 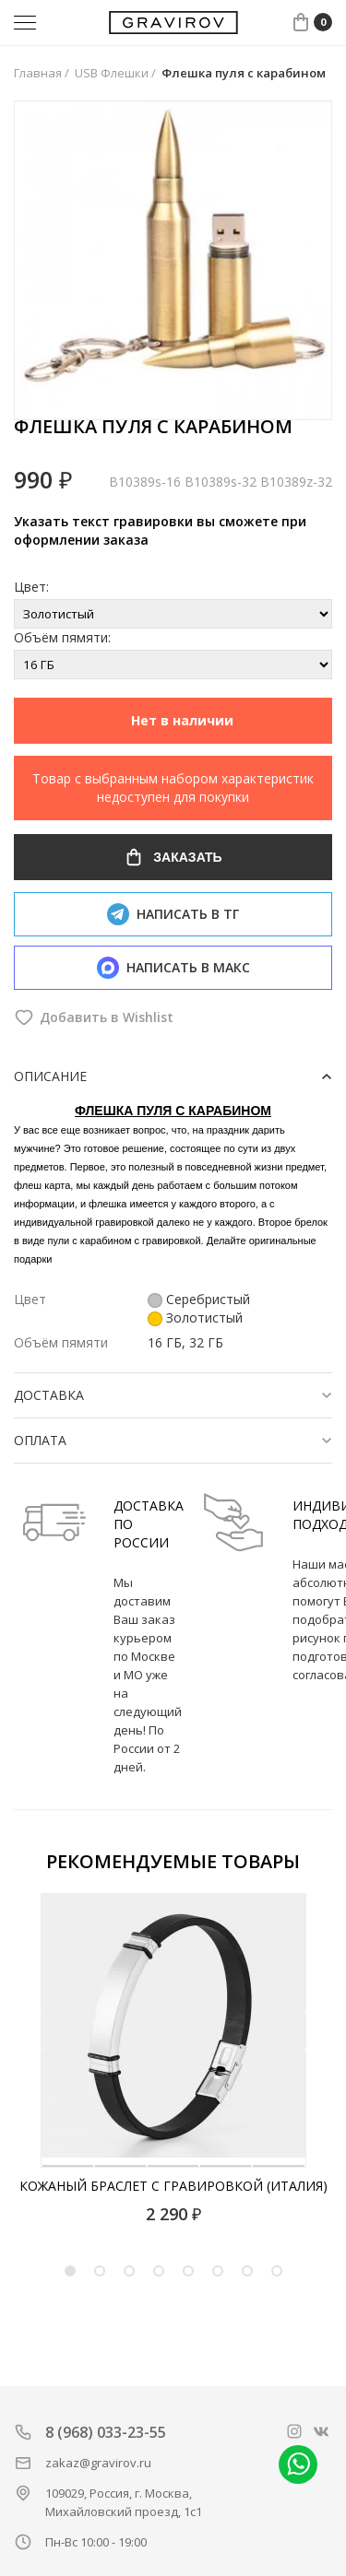 What do you see at coordinates (70, 2270) in the screenshot?
I see `1 [tab]` at bounding box center [70, 2270].